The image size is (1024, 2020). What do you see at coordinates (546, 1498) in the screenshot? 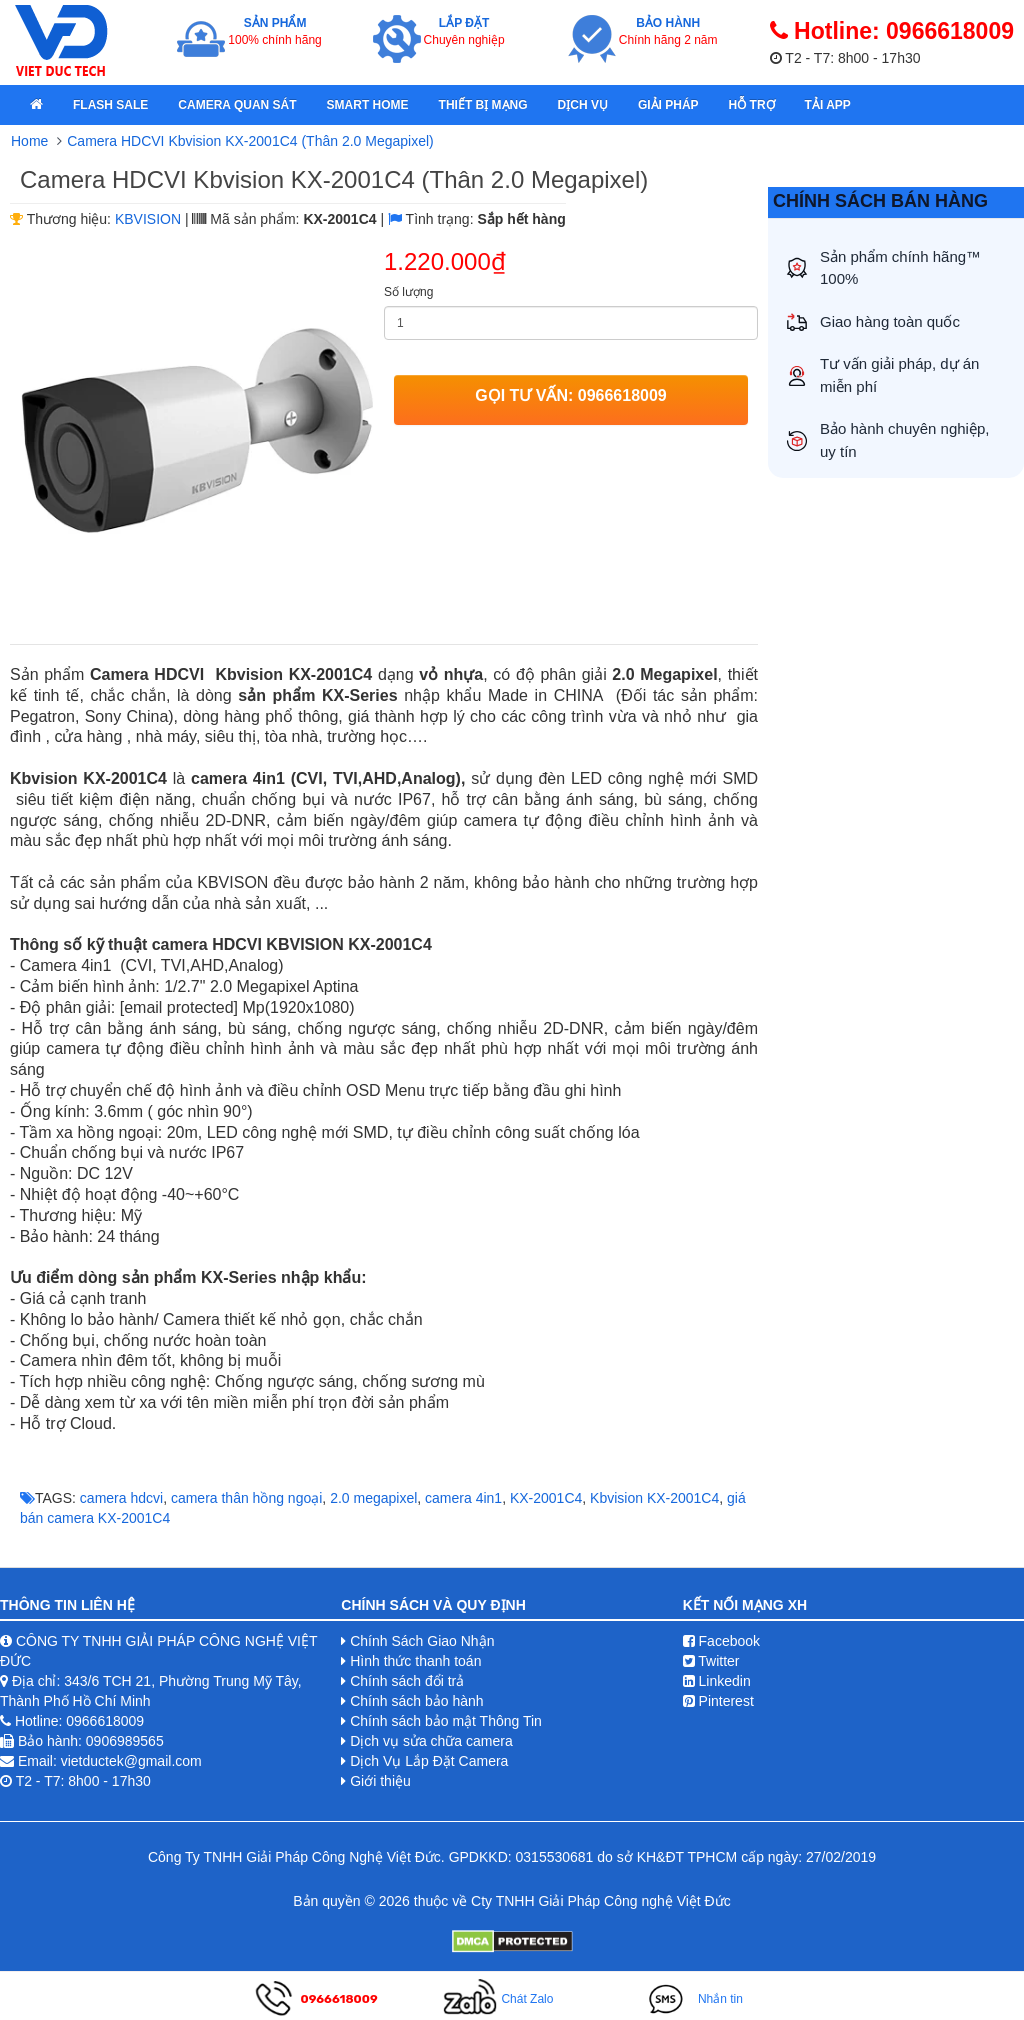
I see `KX-2001C4` at bounding box center [546, 1498].